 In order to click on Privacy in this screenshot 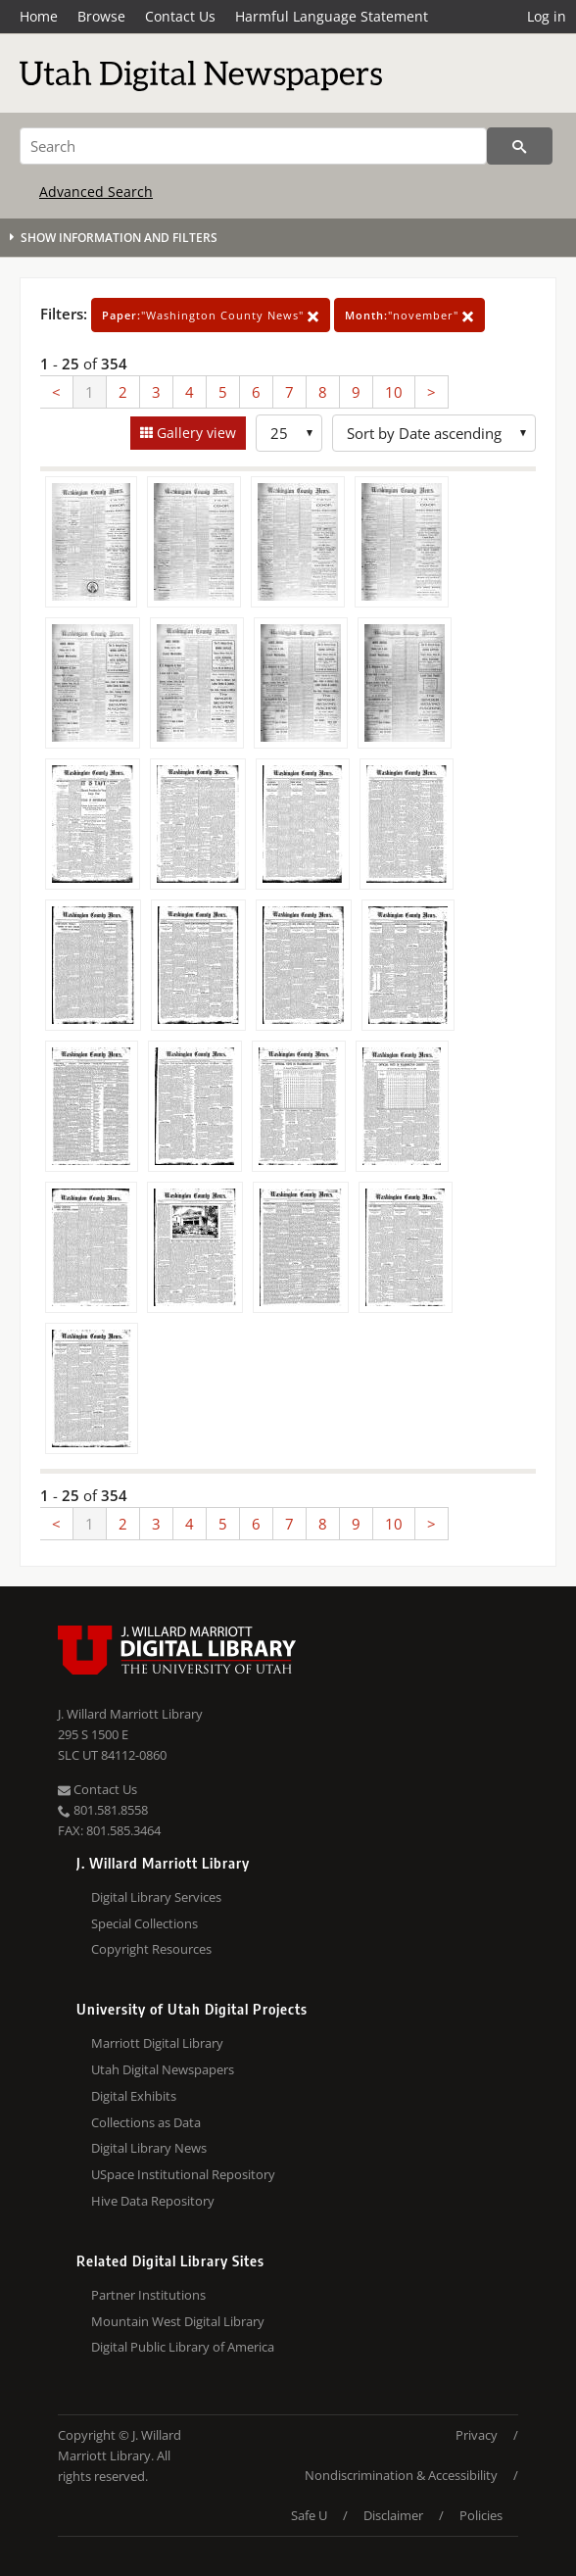, I will do `click(477, 2435)`.